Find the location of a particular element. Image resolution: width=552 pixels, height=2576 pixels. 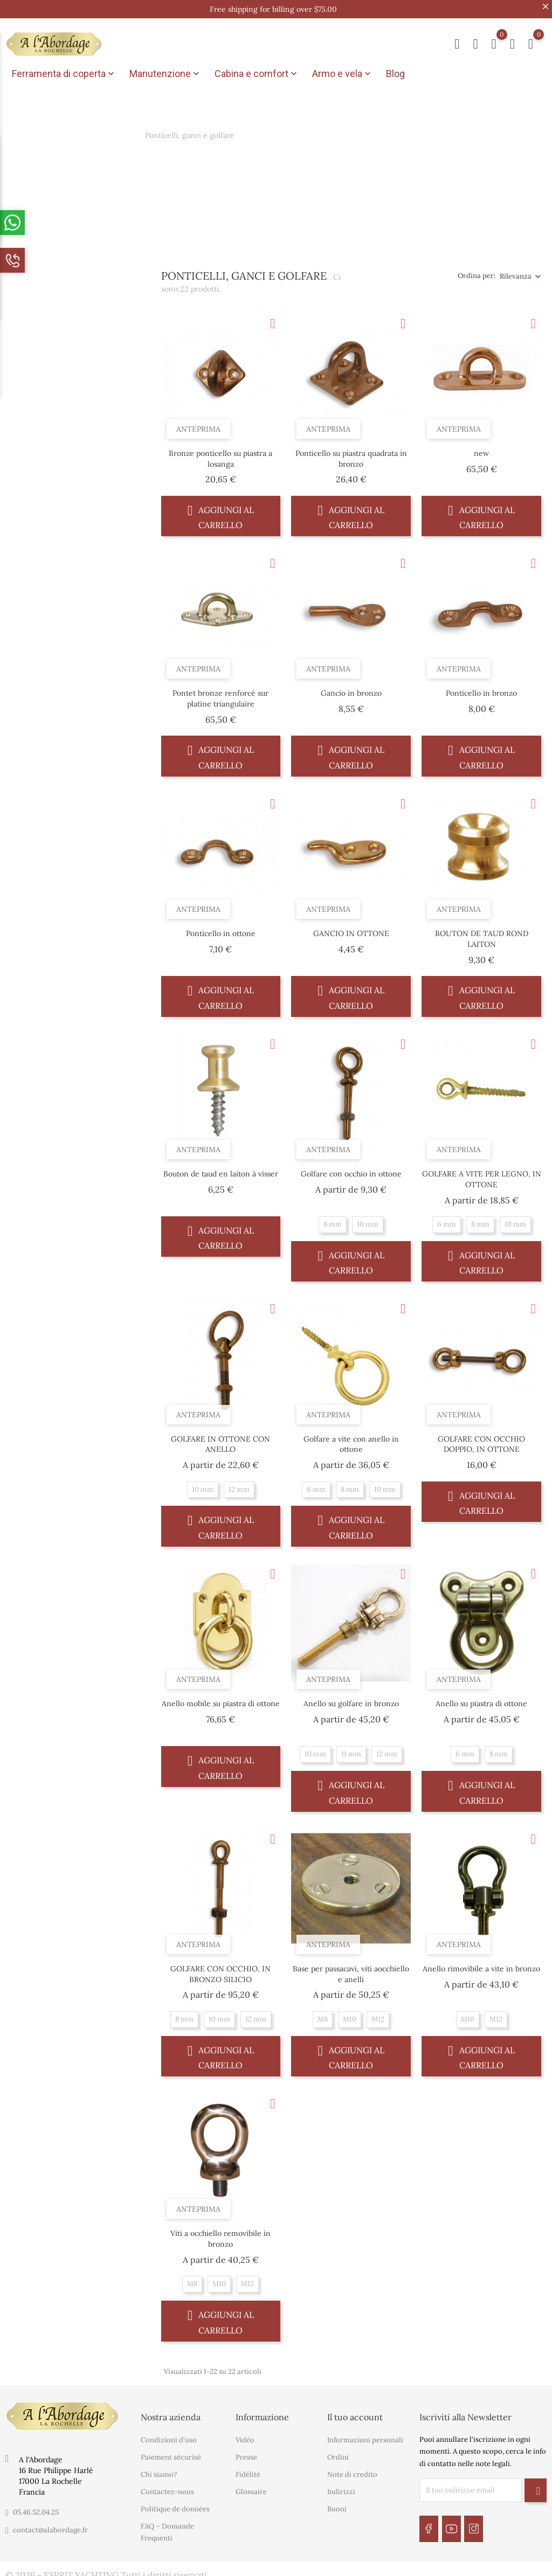

Cabina e comfort is located at coordinates (257, 74).